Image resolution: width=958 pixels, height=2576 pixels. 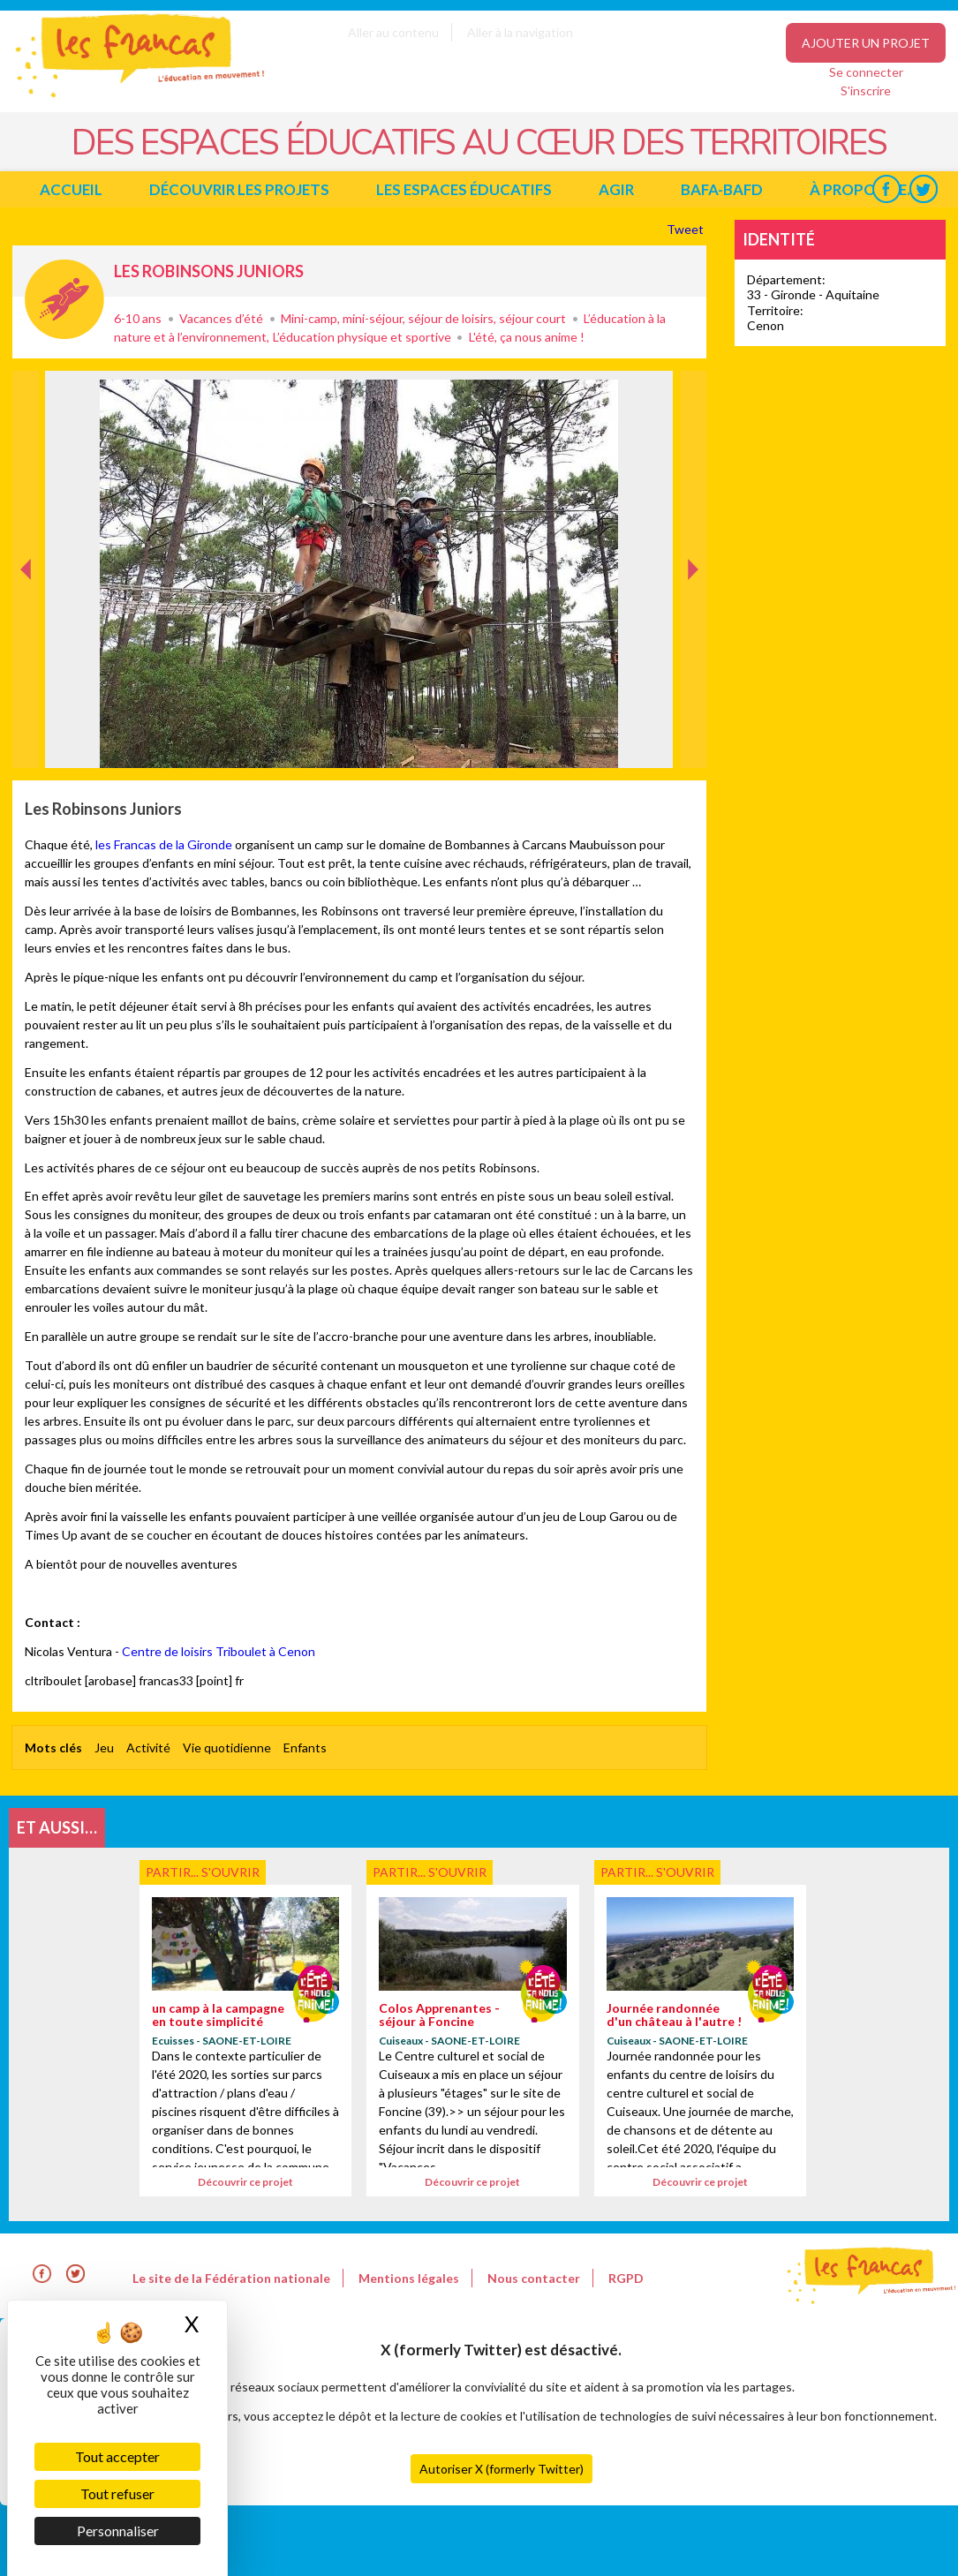 I want to click on BAFA-BAFD, so click(x=722, y=189).